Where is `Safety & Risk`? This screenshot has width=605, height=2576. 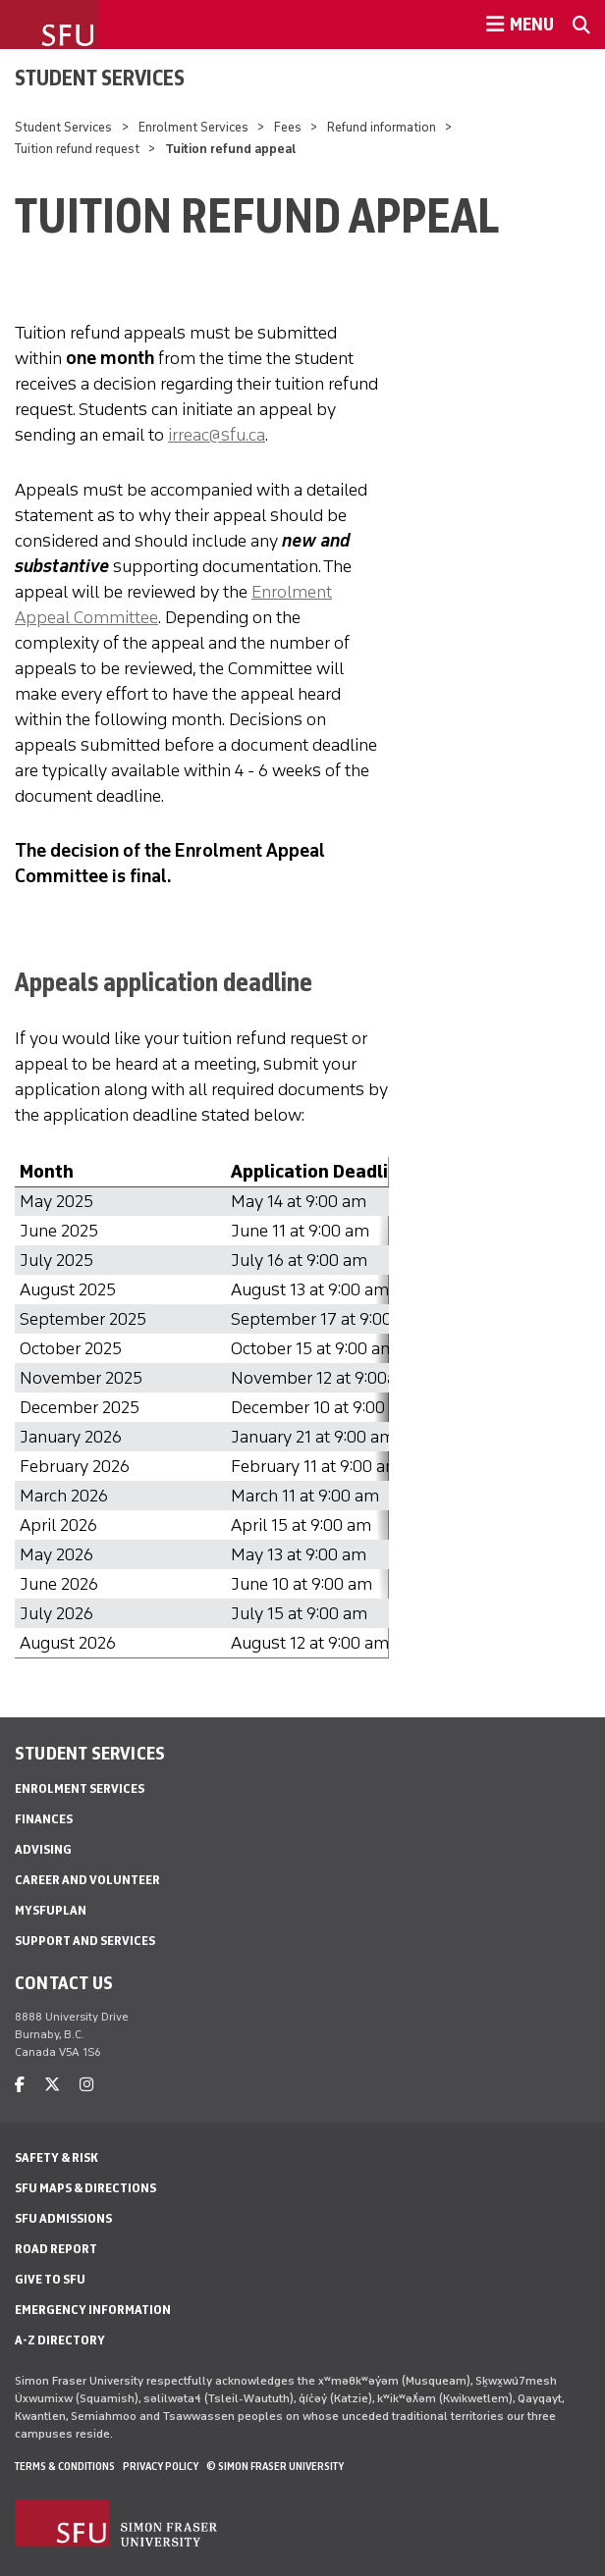
Safety & Risk is located at coordinates (56, 2157).